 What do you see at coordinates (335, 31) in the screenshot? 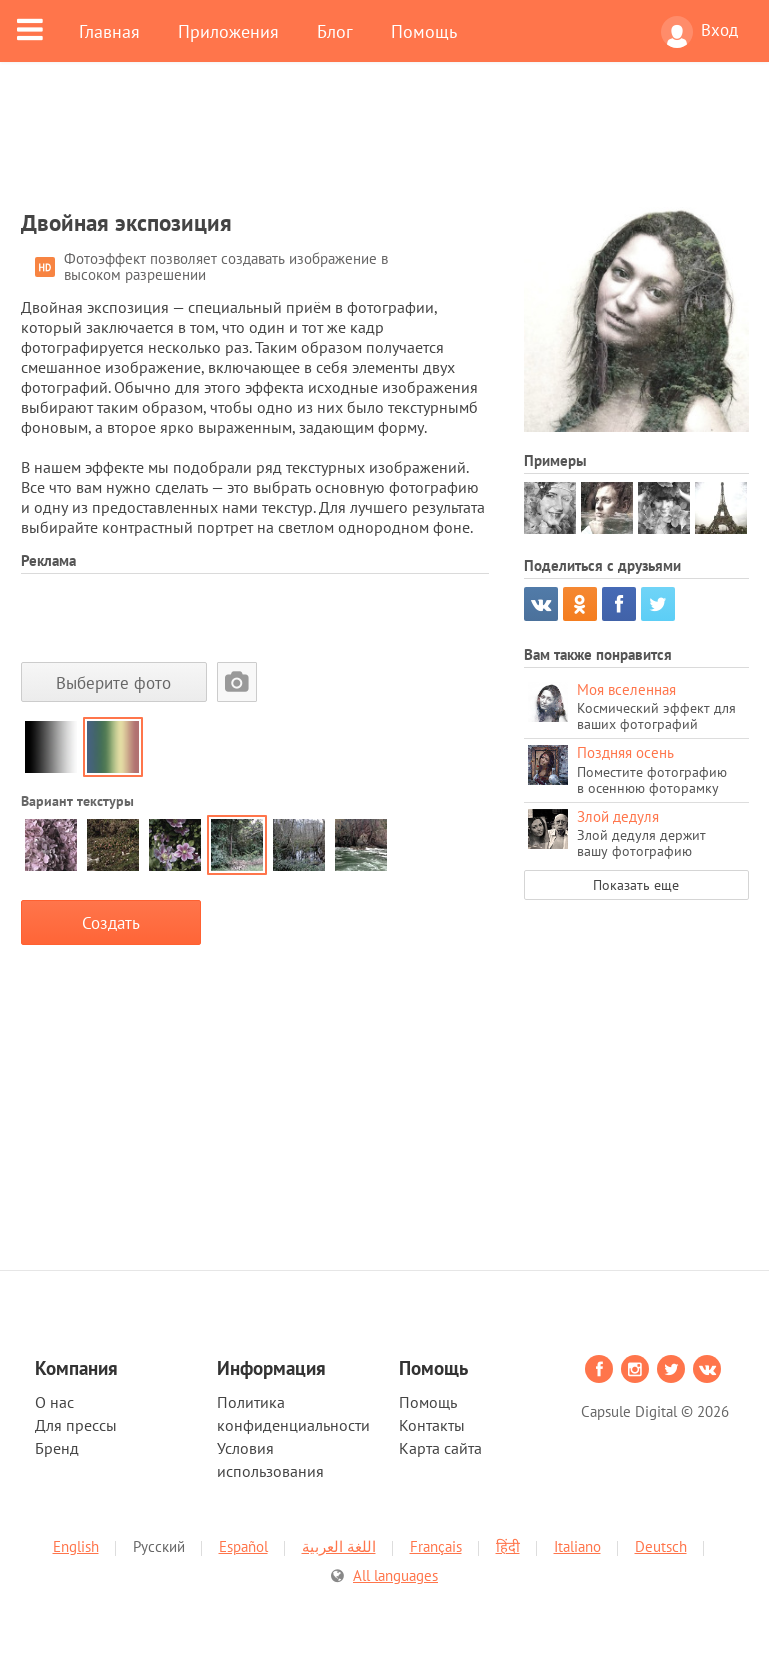
I see `Блог` at bounding box center [335, 31].